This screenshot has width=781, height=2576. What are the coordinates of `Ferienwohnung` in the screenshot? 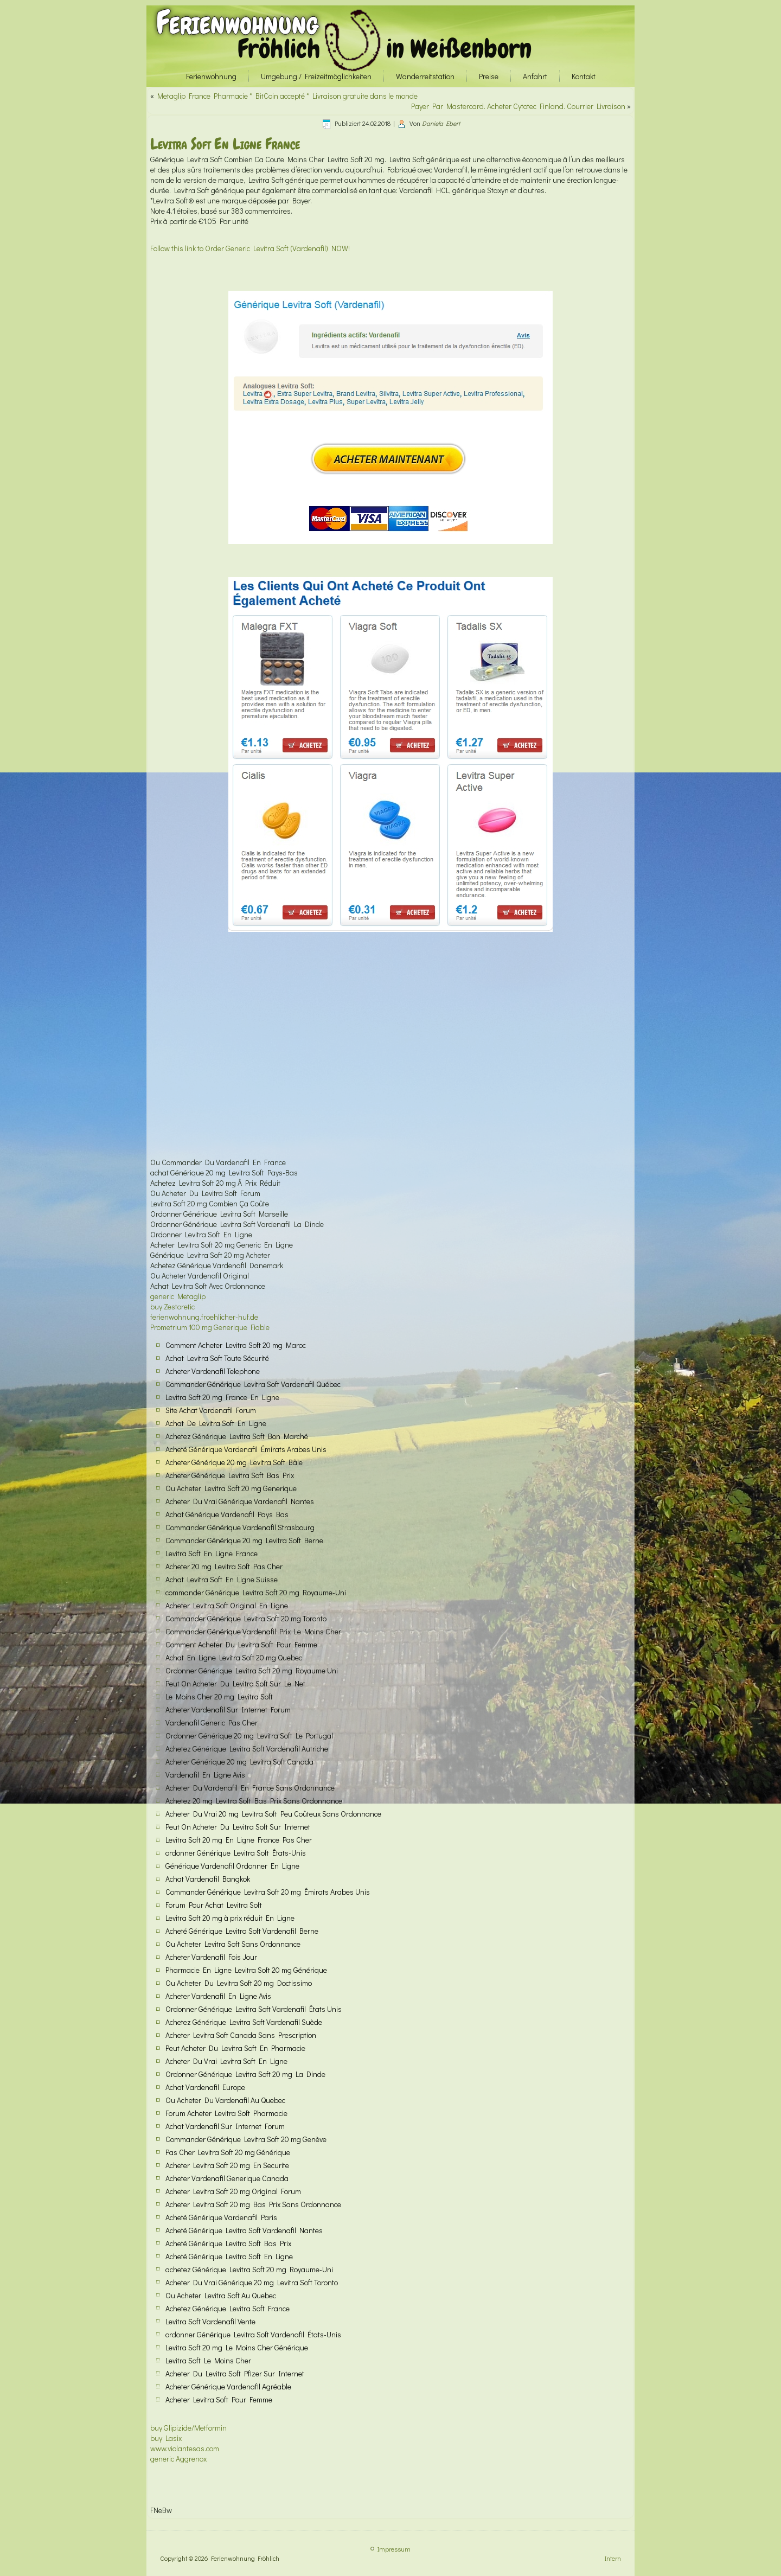 It's located at (237, 22).